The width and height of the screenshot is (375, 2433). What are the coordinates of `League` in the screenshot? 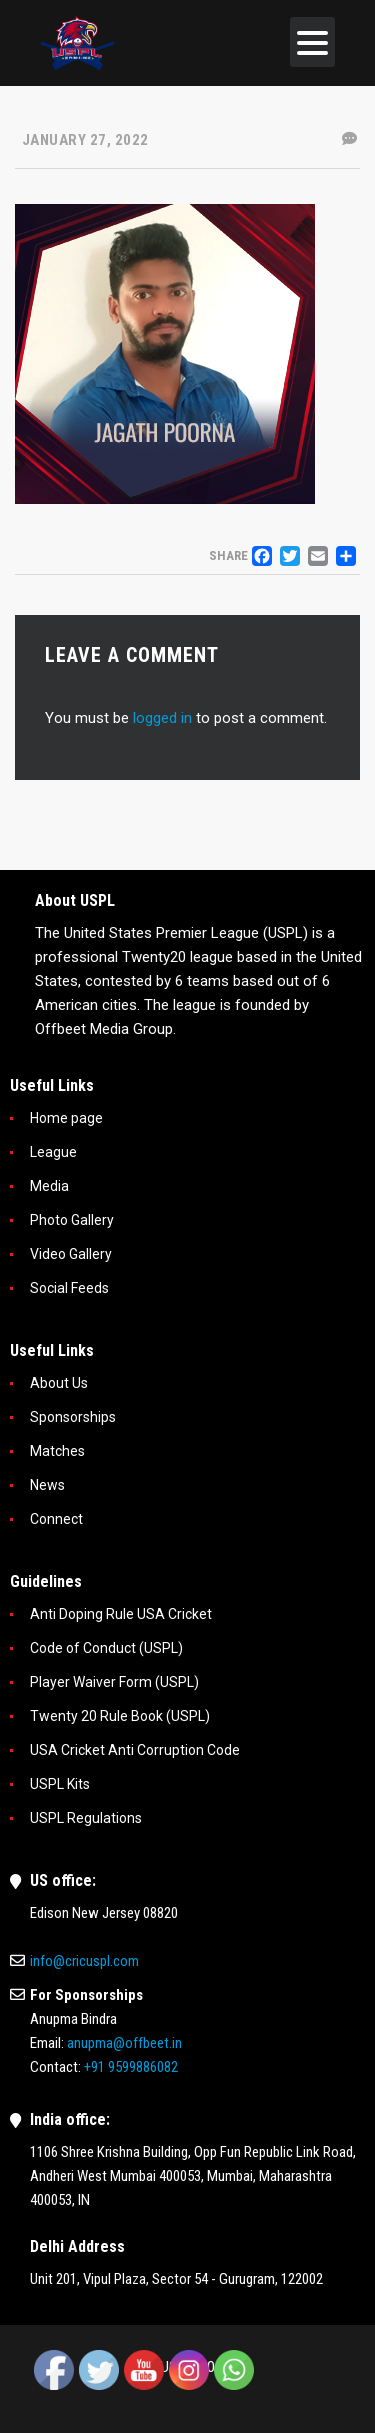 It's located at (53, 1152).